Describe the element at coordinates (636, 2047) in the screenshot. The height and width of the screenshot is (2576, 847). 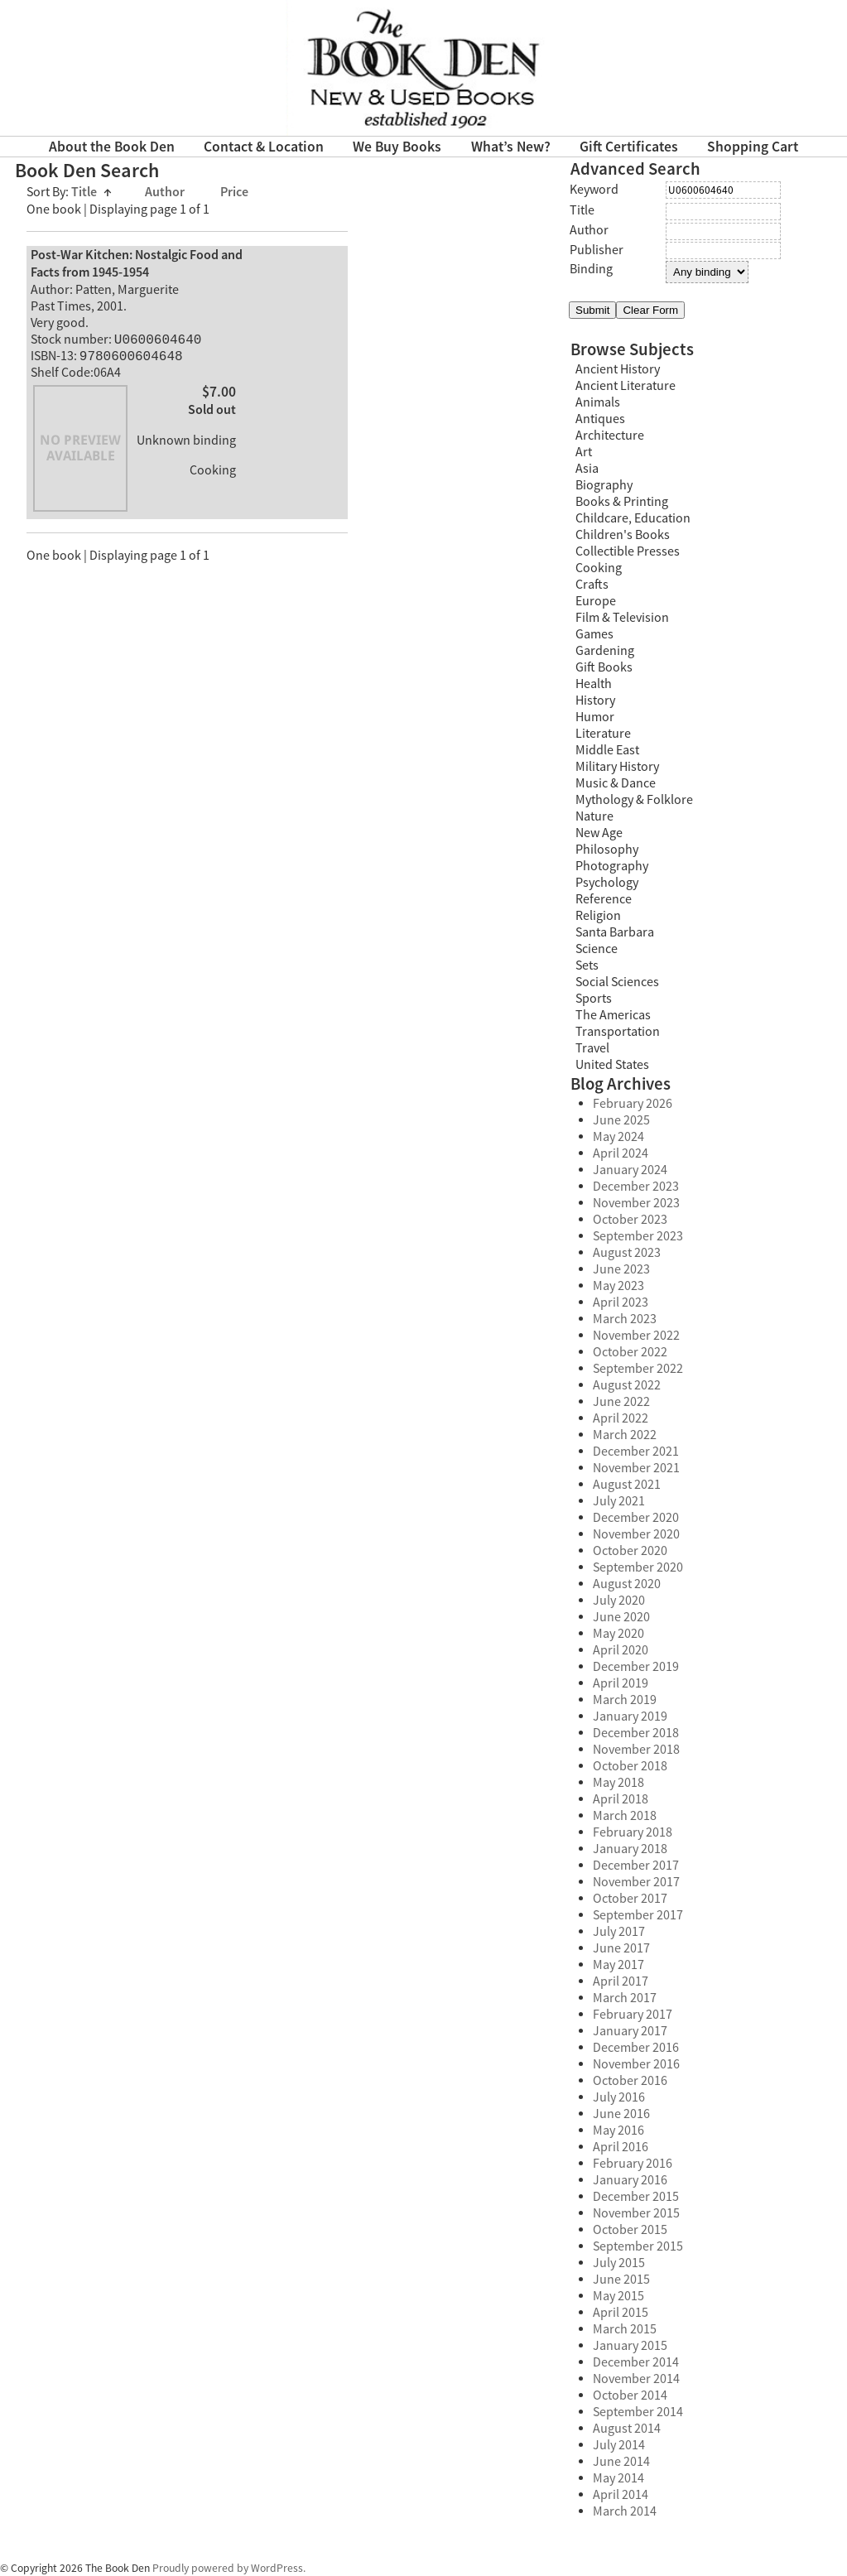
I see `December 2016` at that location.